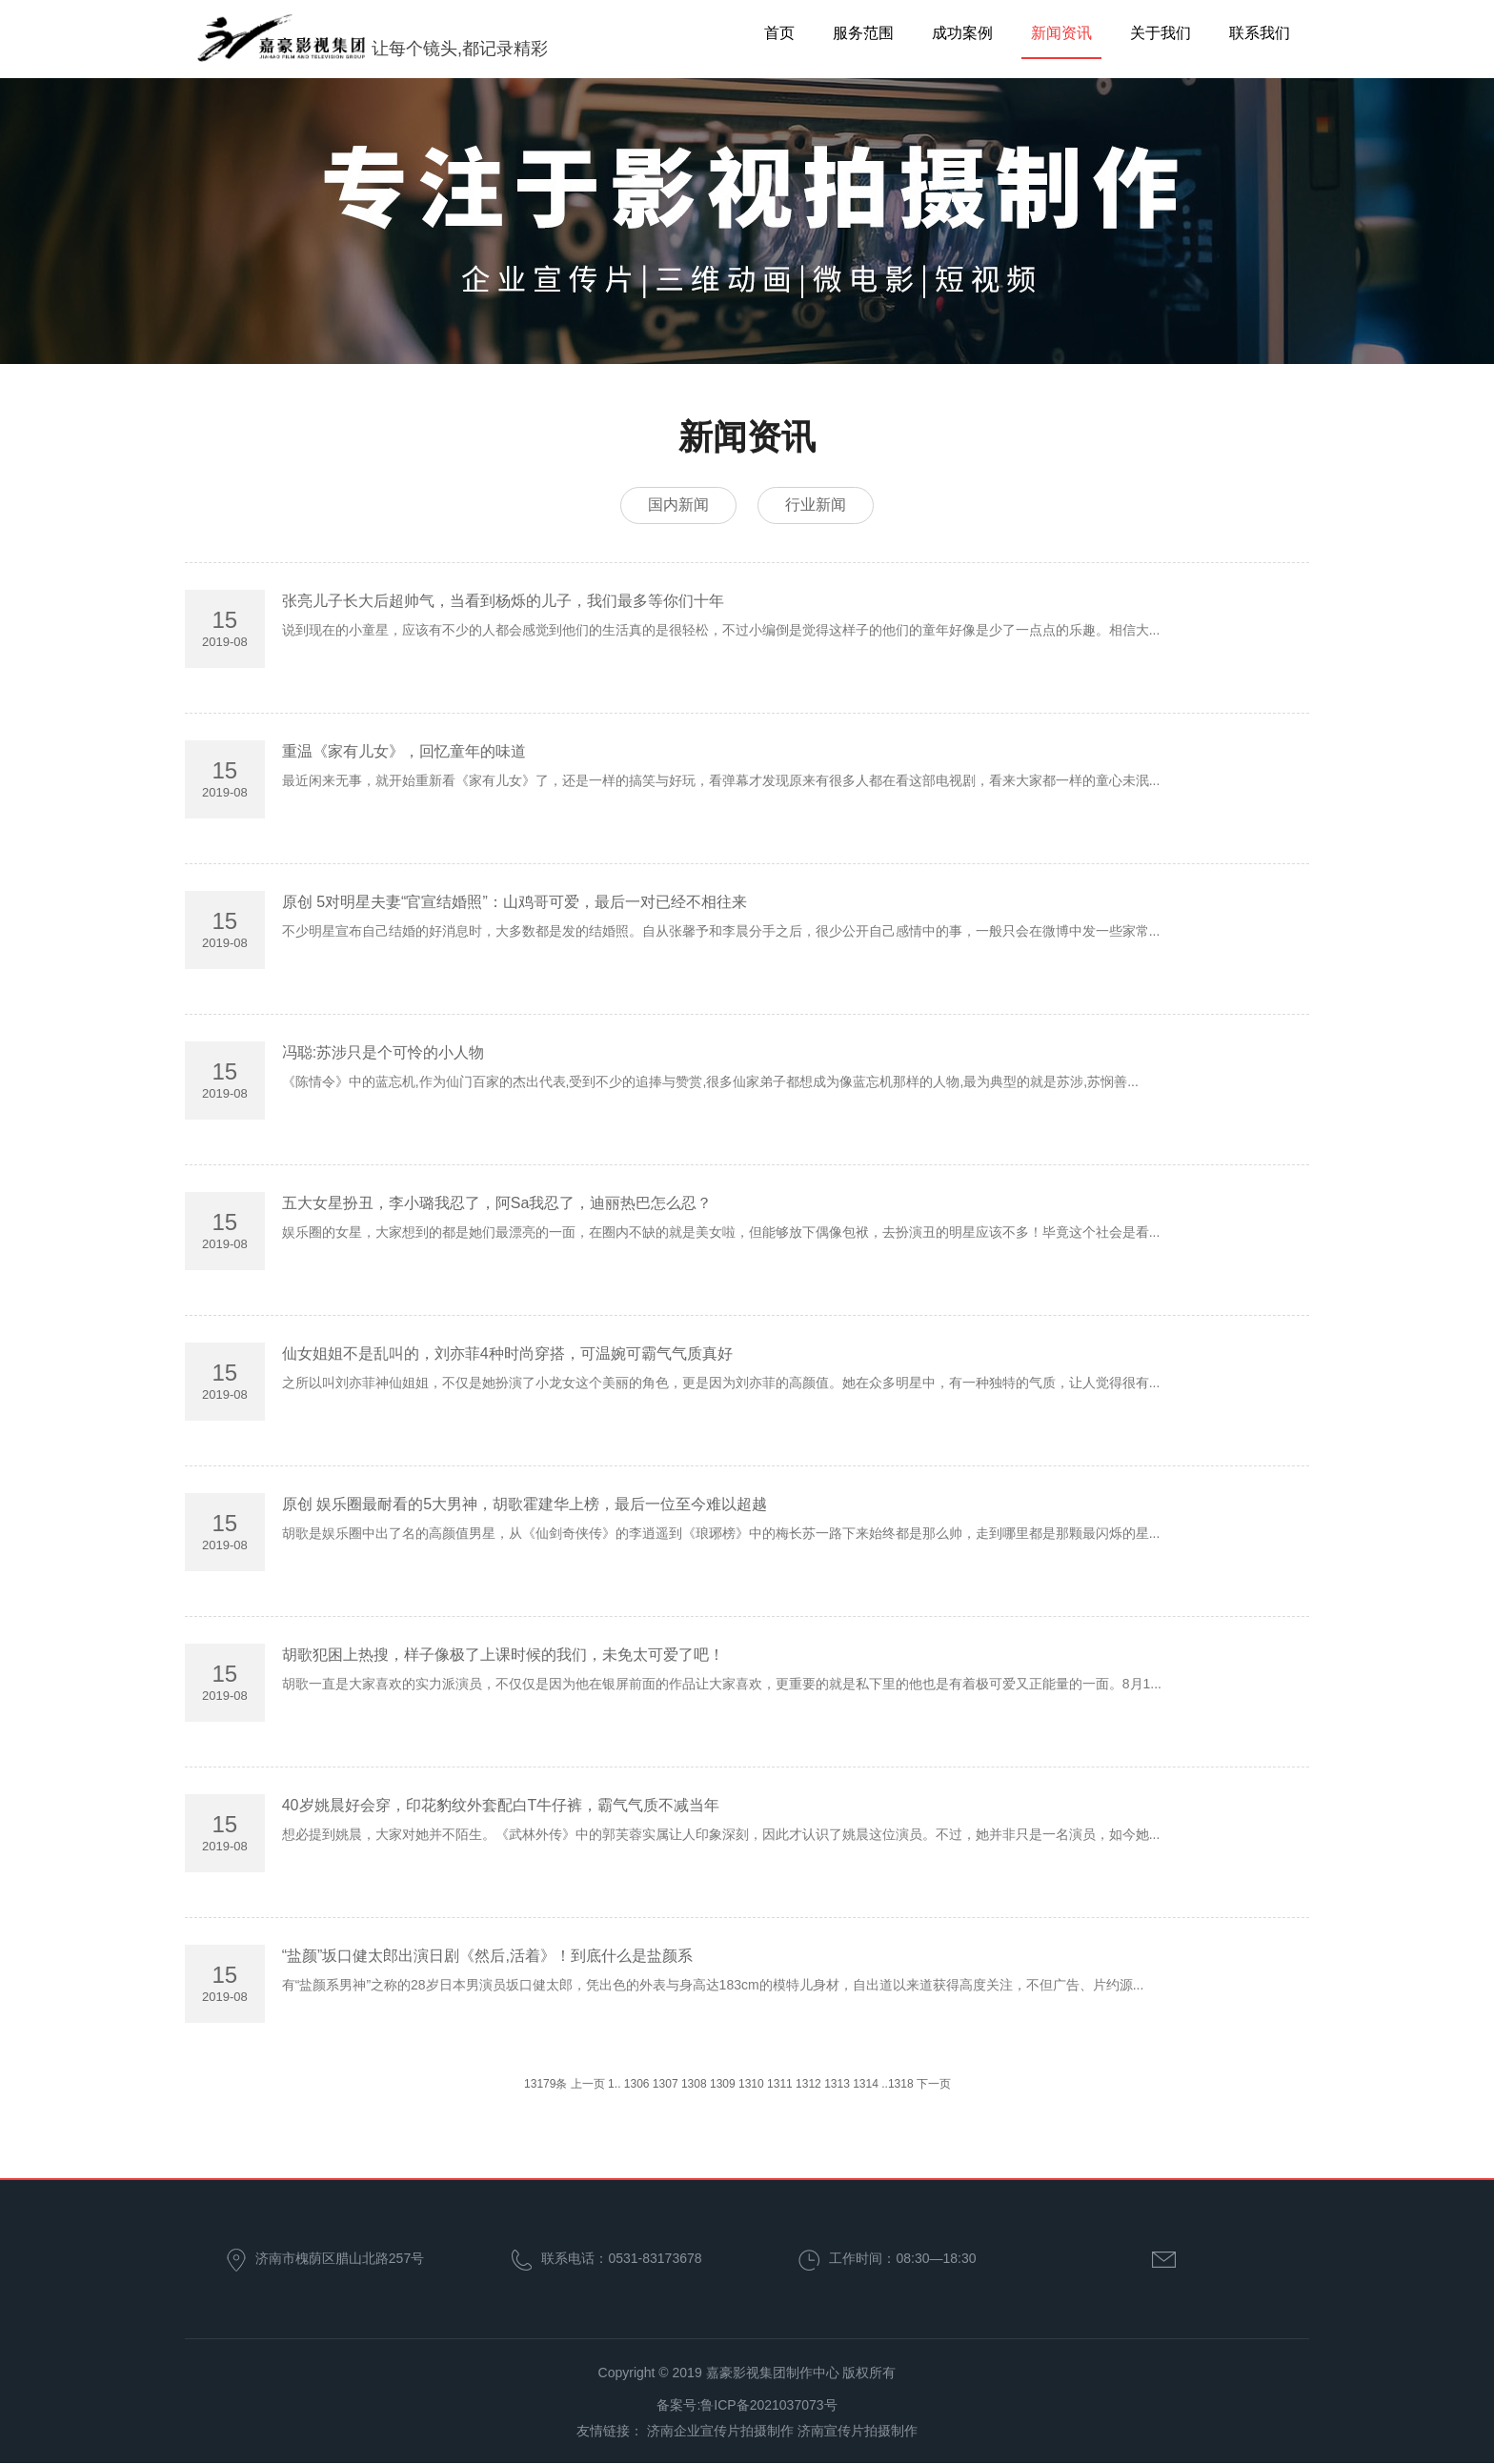  Describe the element at coordinates (524, 1506) in the screenshot. I see `原创 娱乐圈最耐看的5大男神，胡歌霍建华上榜，最后一位至今难以超越` at that location.